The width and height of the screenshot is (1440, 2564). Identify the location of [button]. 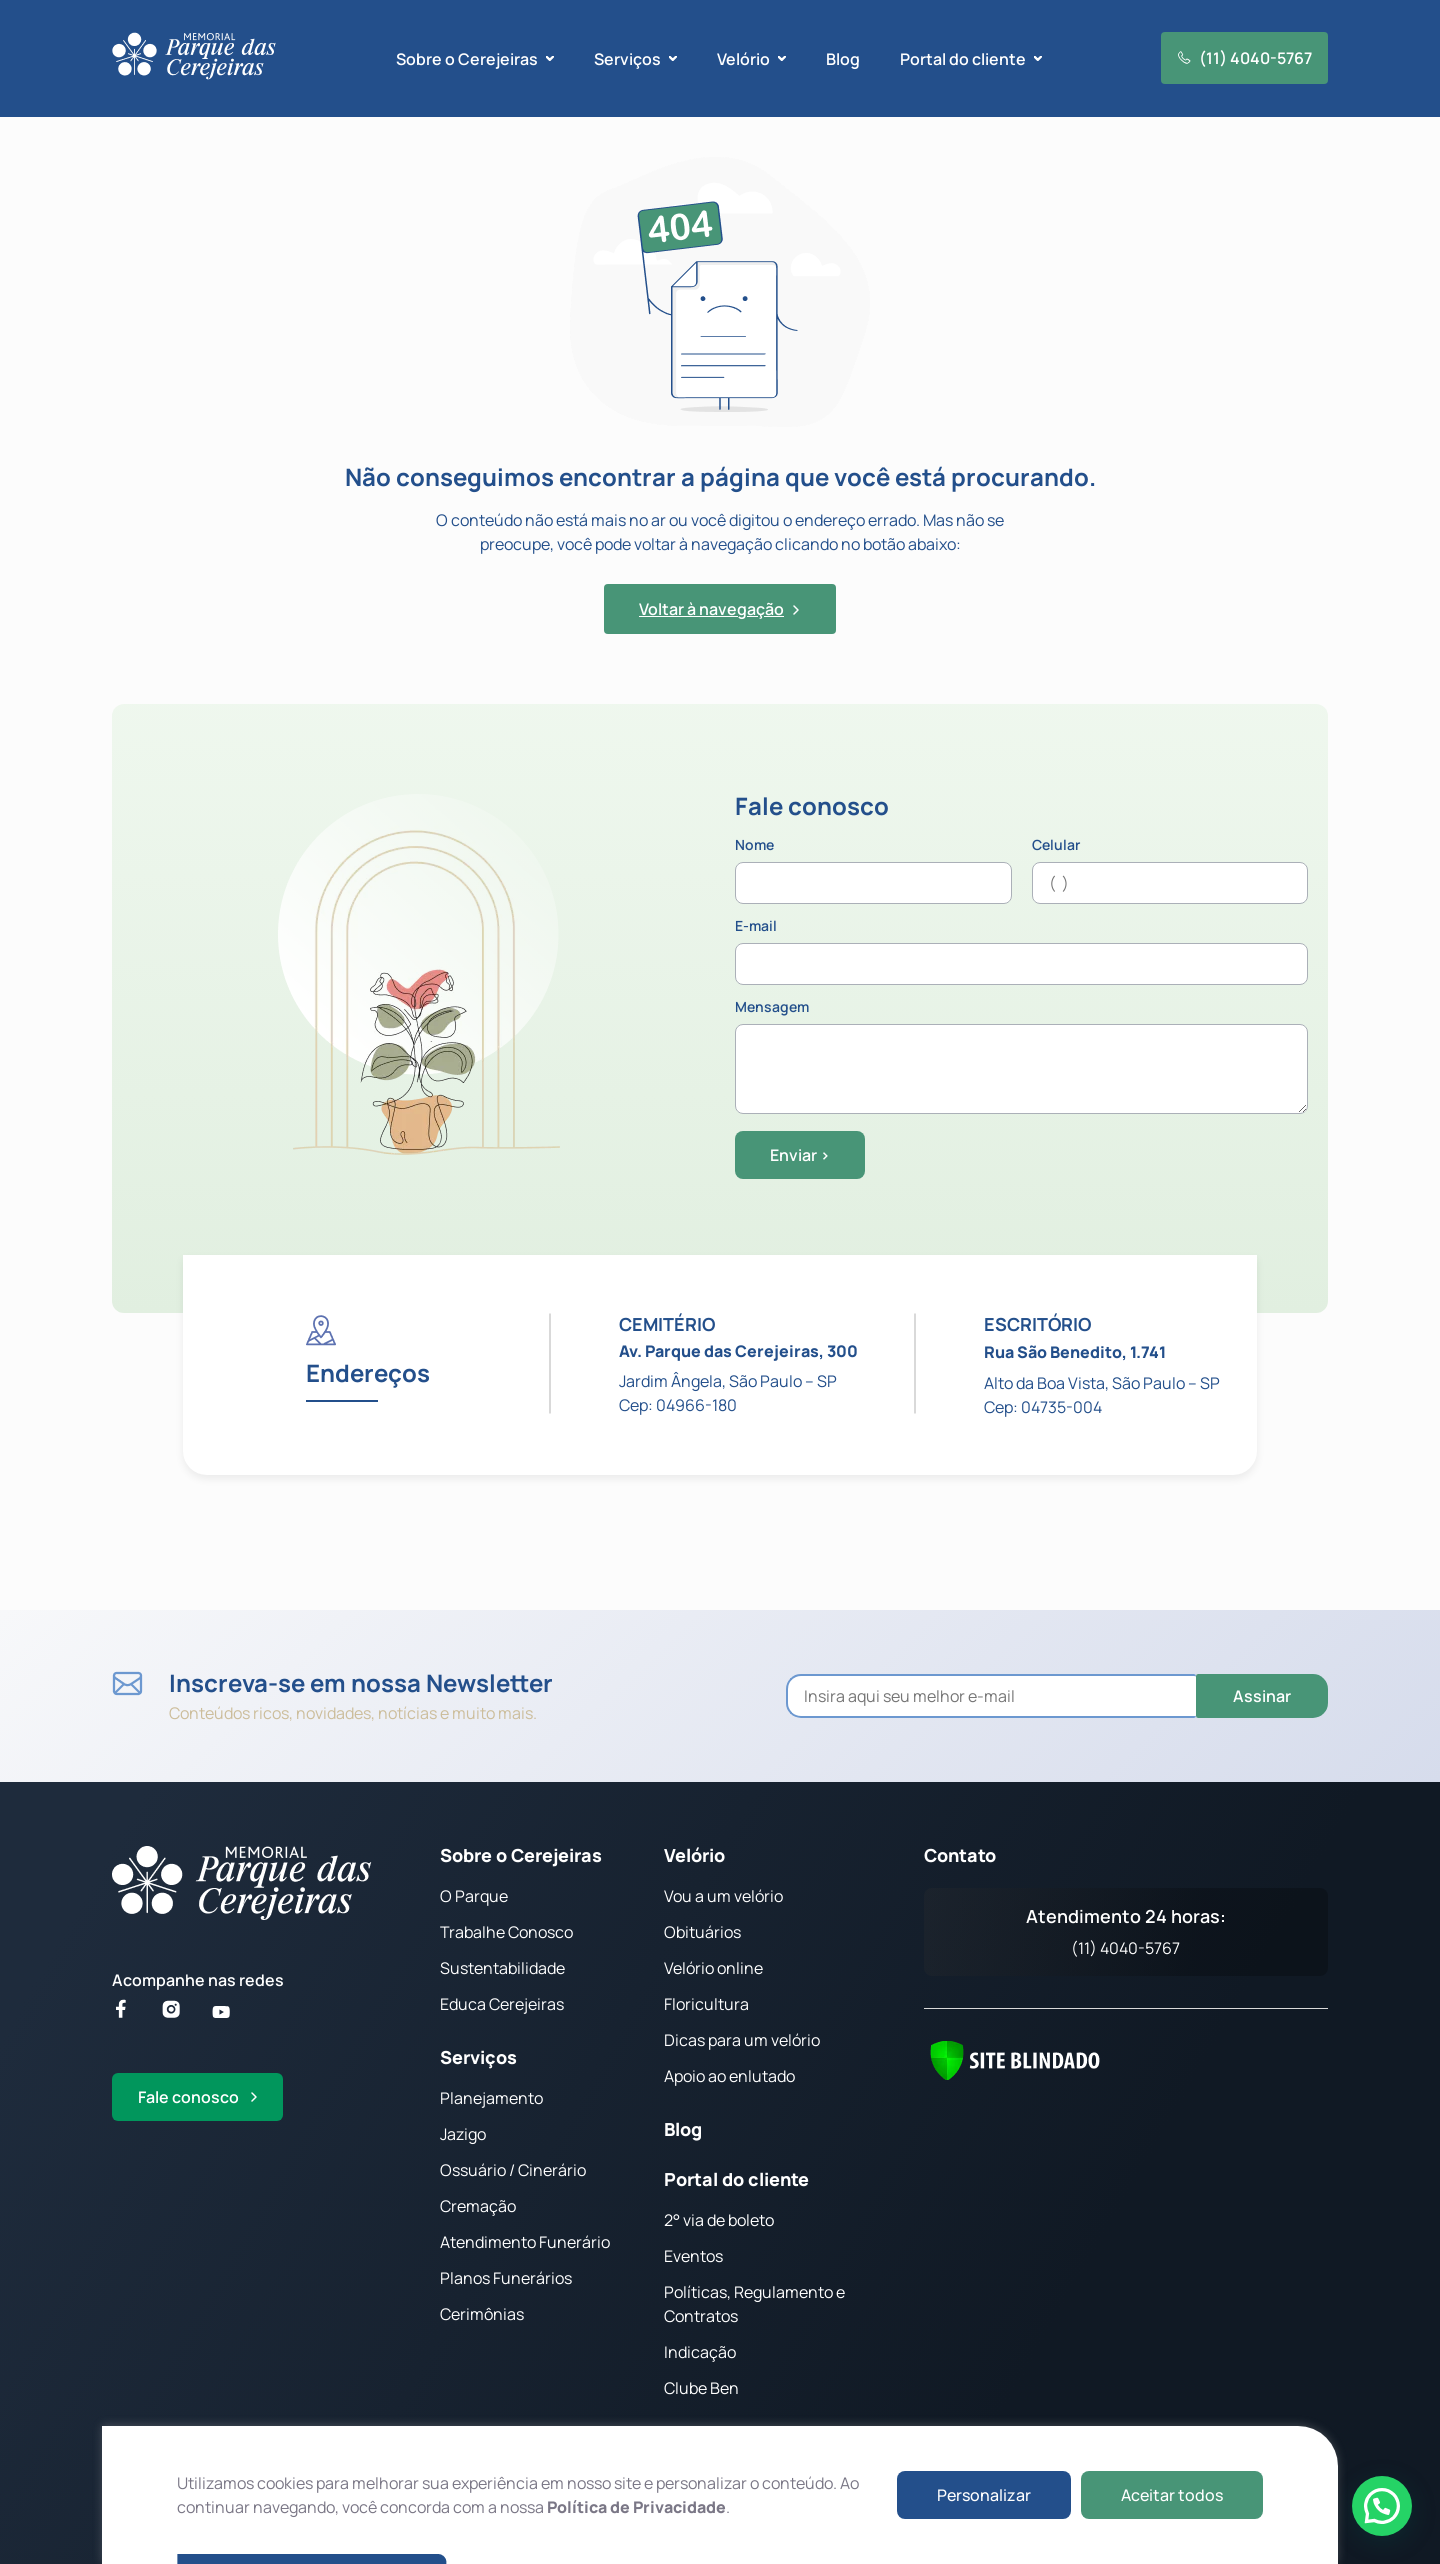
(1382, 2506).